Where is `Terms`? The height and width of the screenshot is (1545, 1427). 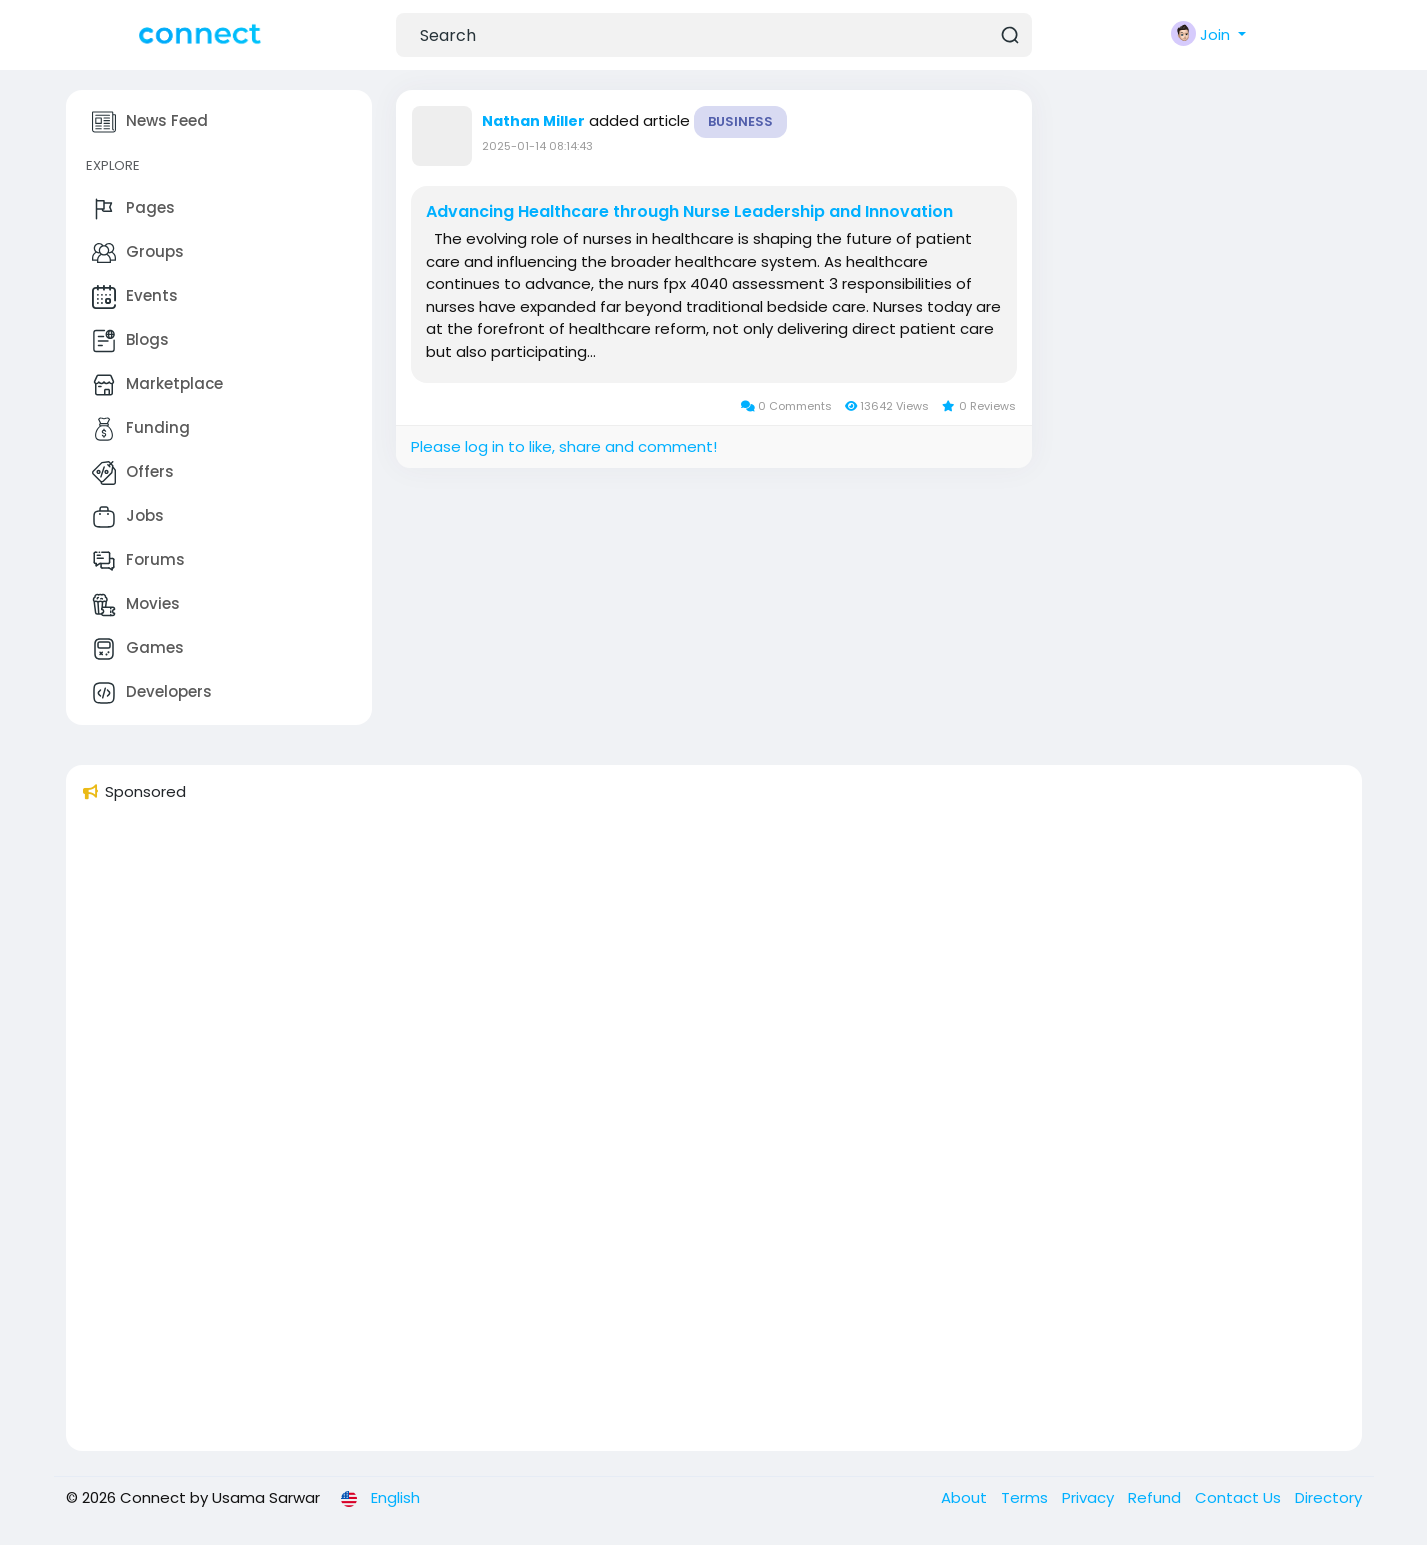
Terms is located at coordinates (1026, 1497).